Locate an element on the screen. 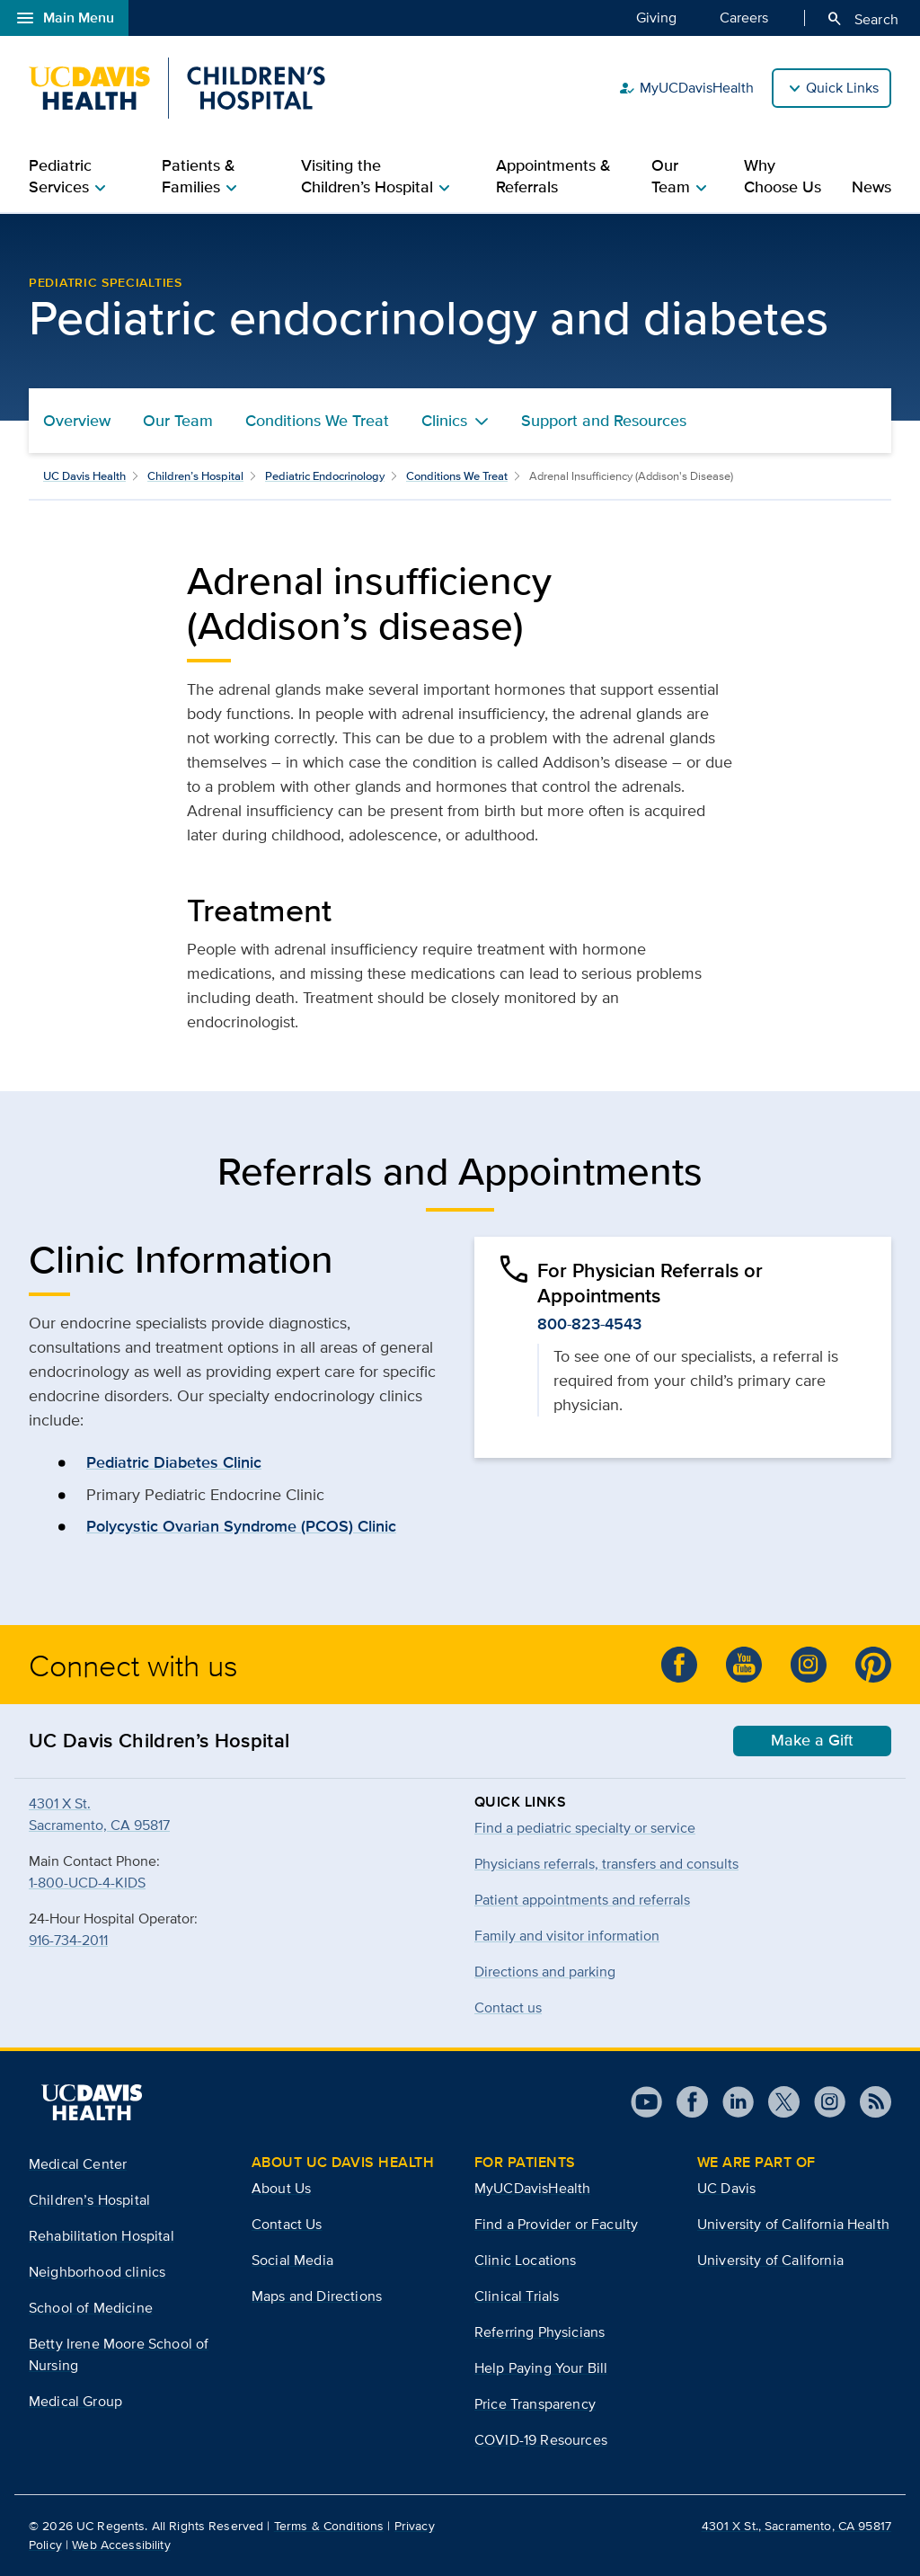  Clinic Locations is located at coordinates (525, 2260).